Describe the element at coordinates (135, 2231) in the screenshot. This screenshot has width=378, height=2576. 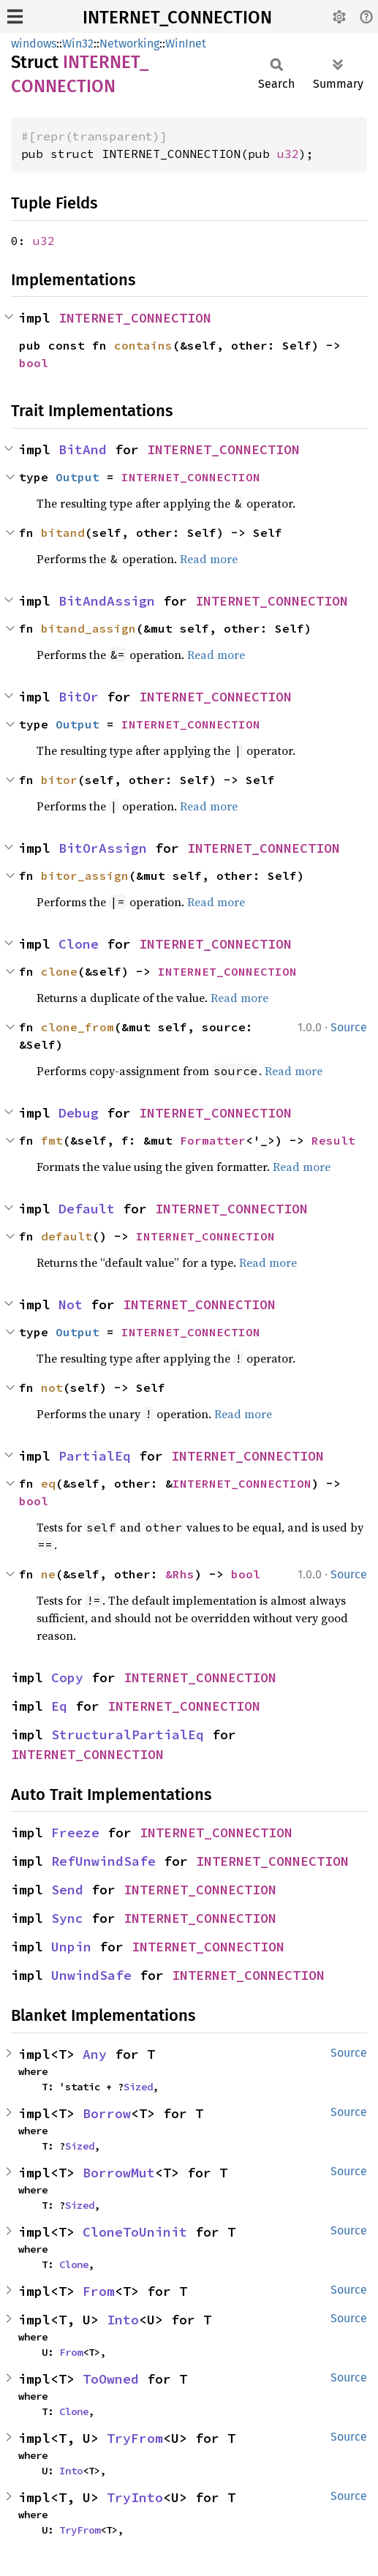
I see `CloneToUninit` at that location.